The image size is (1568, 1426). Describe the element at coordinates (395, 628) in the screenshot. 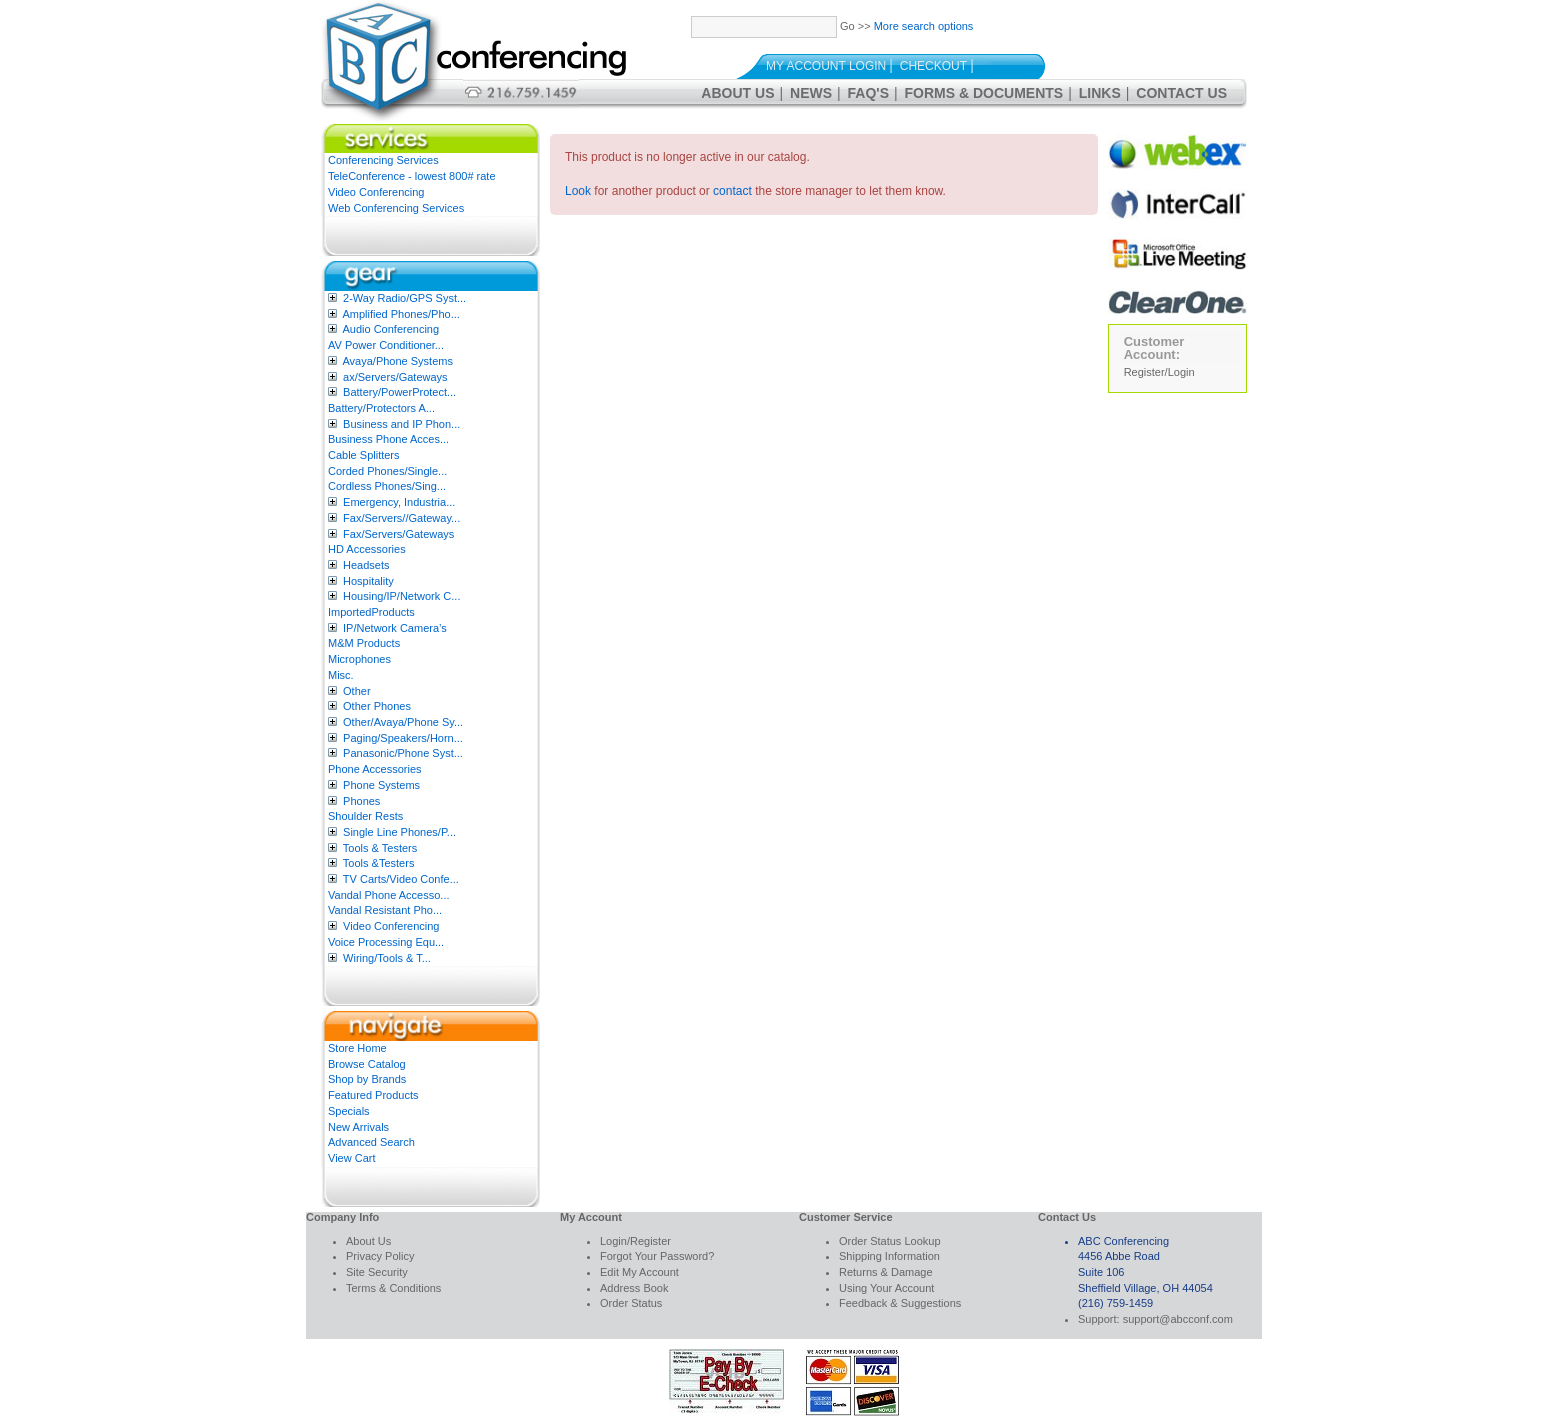

I see `IP/Network Camera’s` at that location.